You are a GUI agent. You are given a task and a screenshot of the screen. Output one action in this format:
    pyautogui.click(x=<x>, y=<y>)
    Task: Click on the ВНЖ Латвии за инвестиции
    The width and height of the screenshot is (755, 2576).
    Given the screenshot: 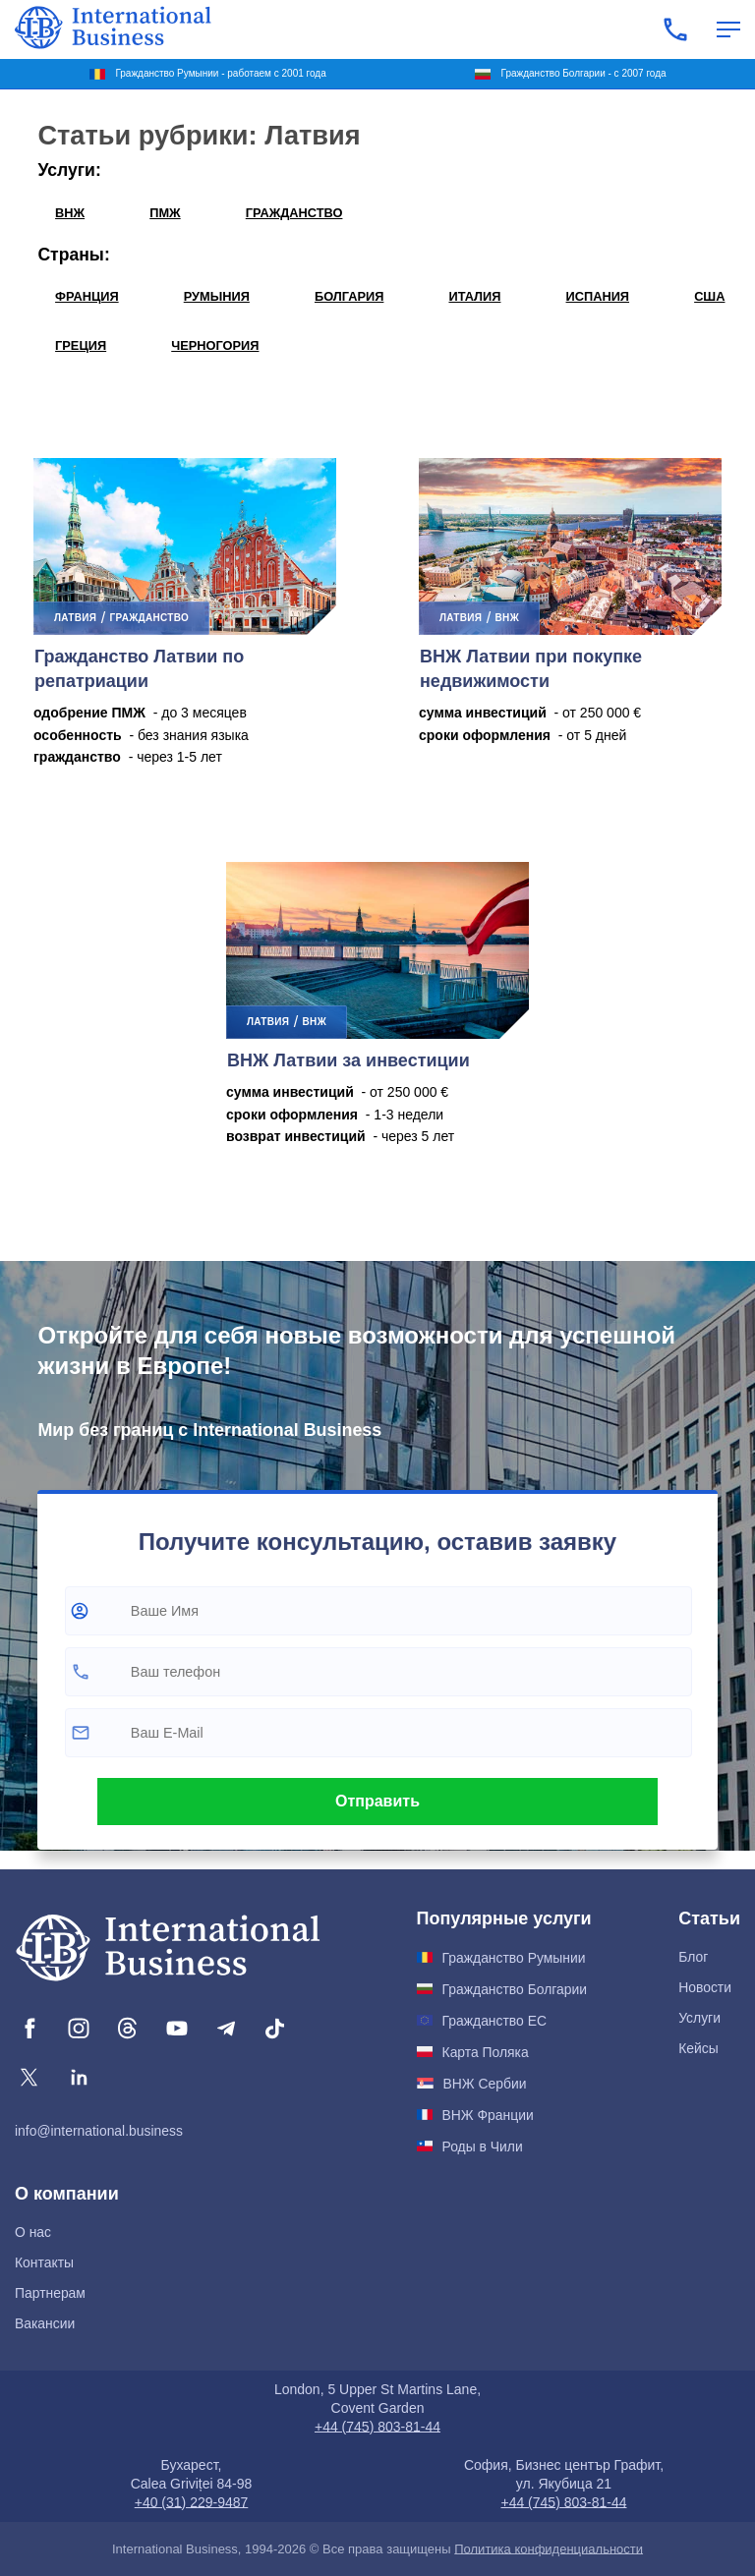 What is the action you would take?
    pyautogui.click(x=348, y=1060)
    